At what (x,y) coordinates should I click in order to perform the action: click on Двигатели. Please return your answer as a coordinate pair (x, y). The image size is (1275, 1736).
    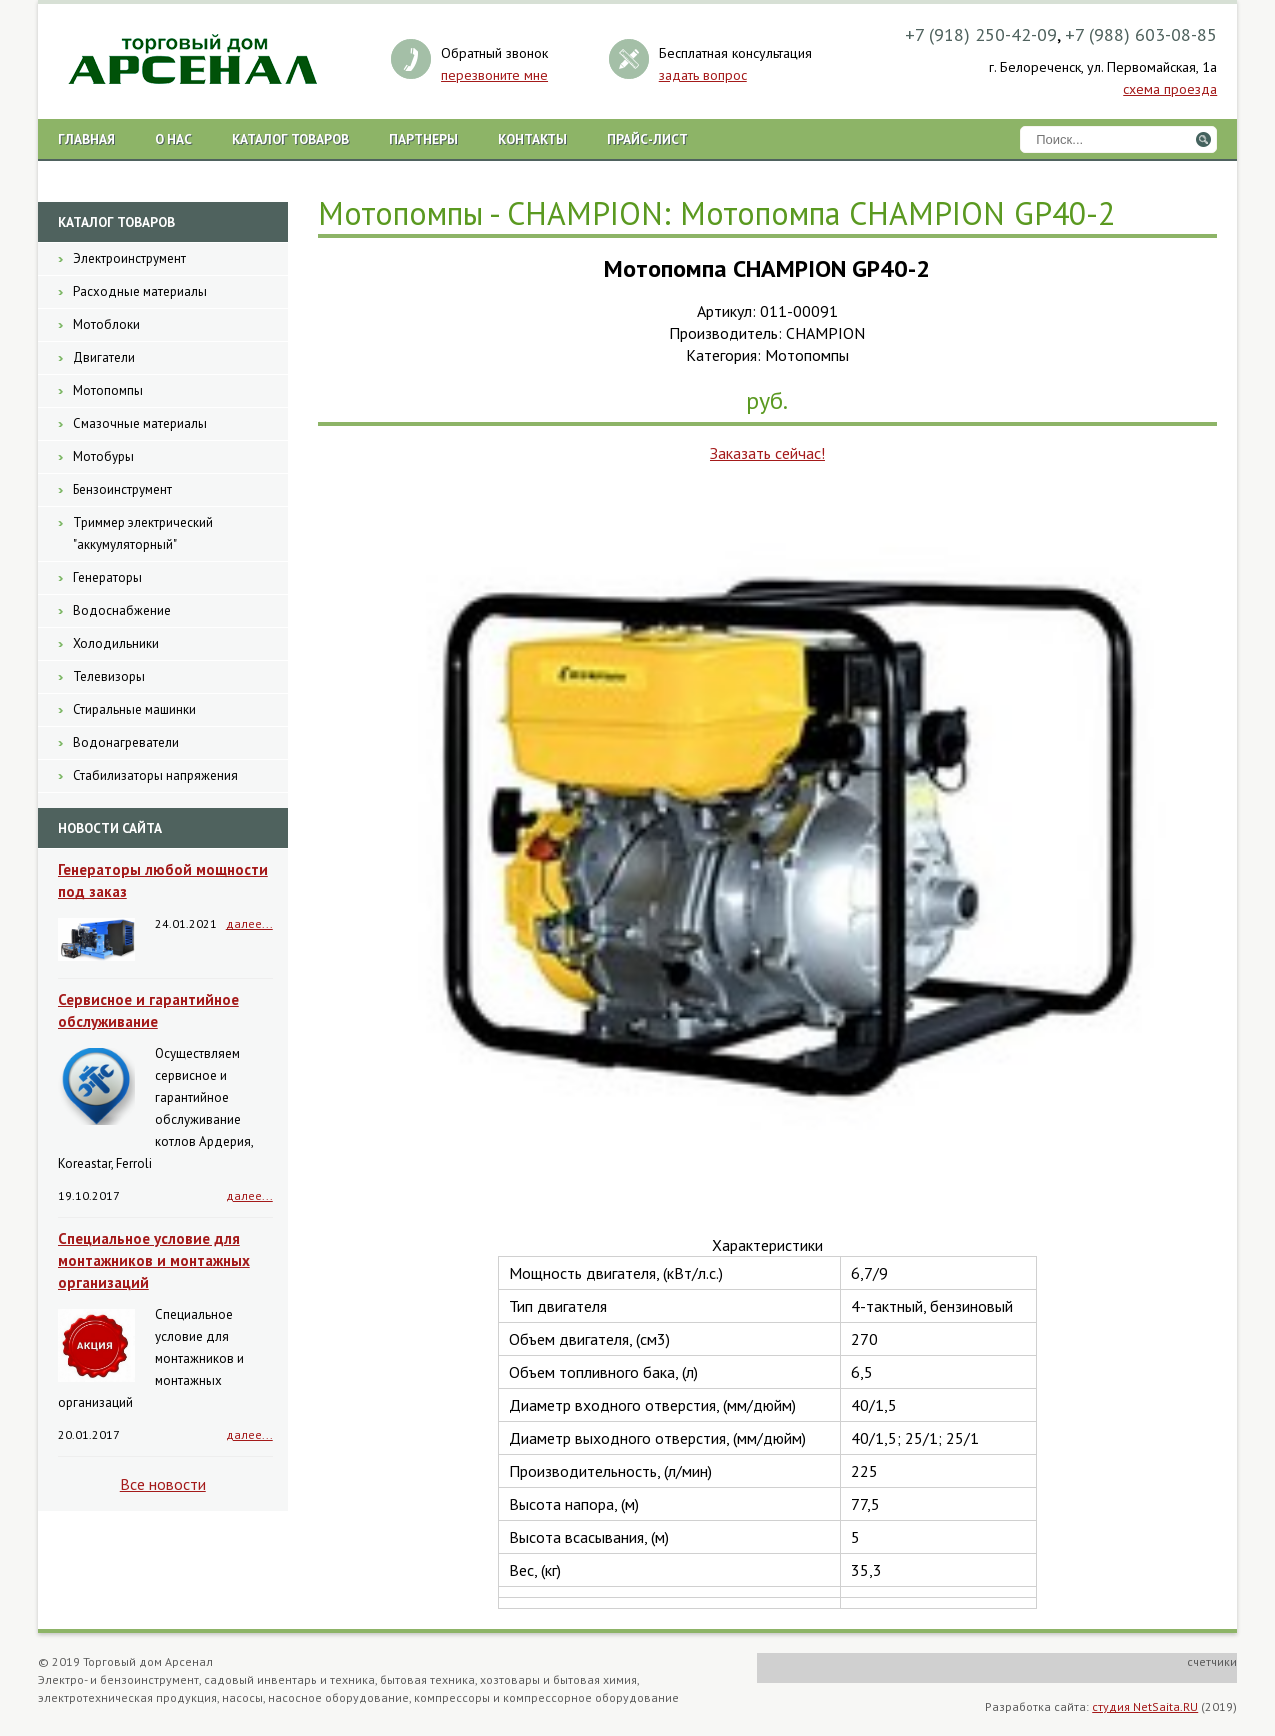
    Looking at the image, I should click on (104, 357).